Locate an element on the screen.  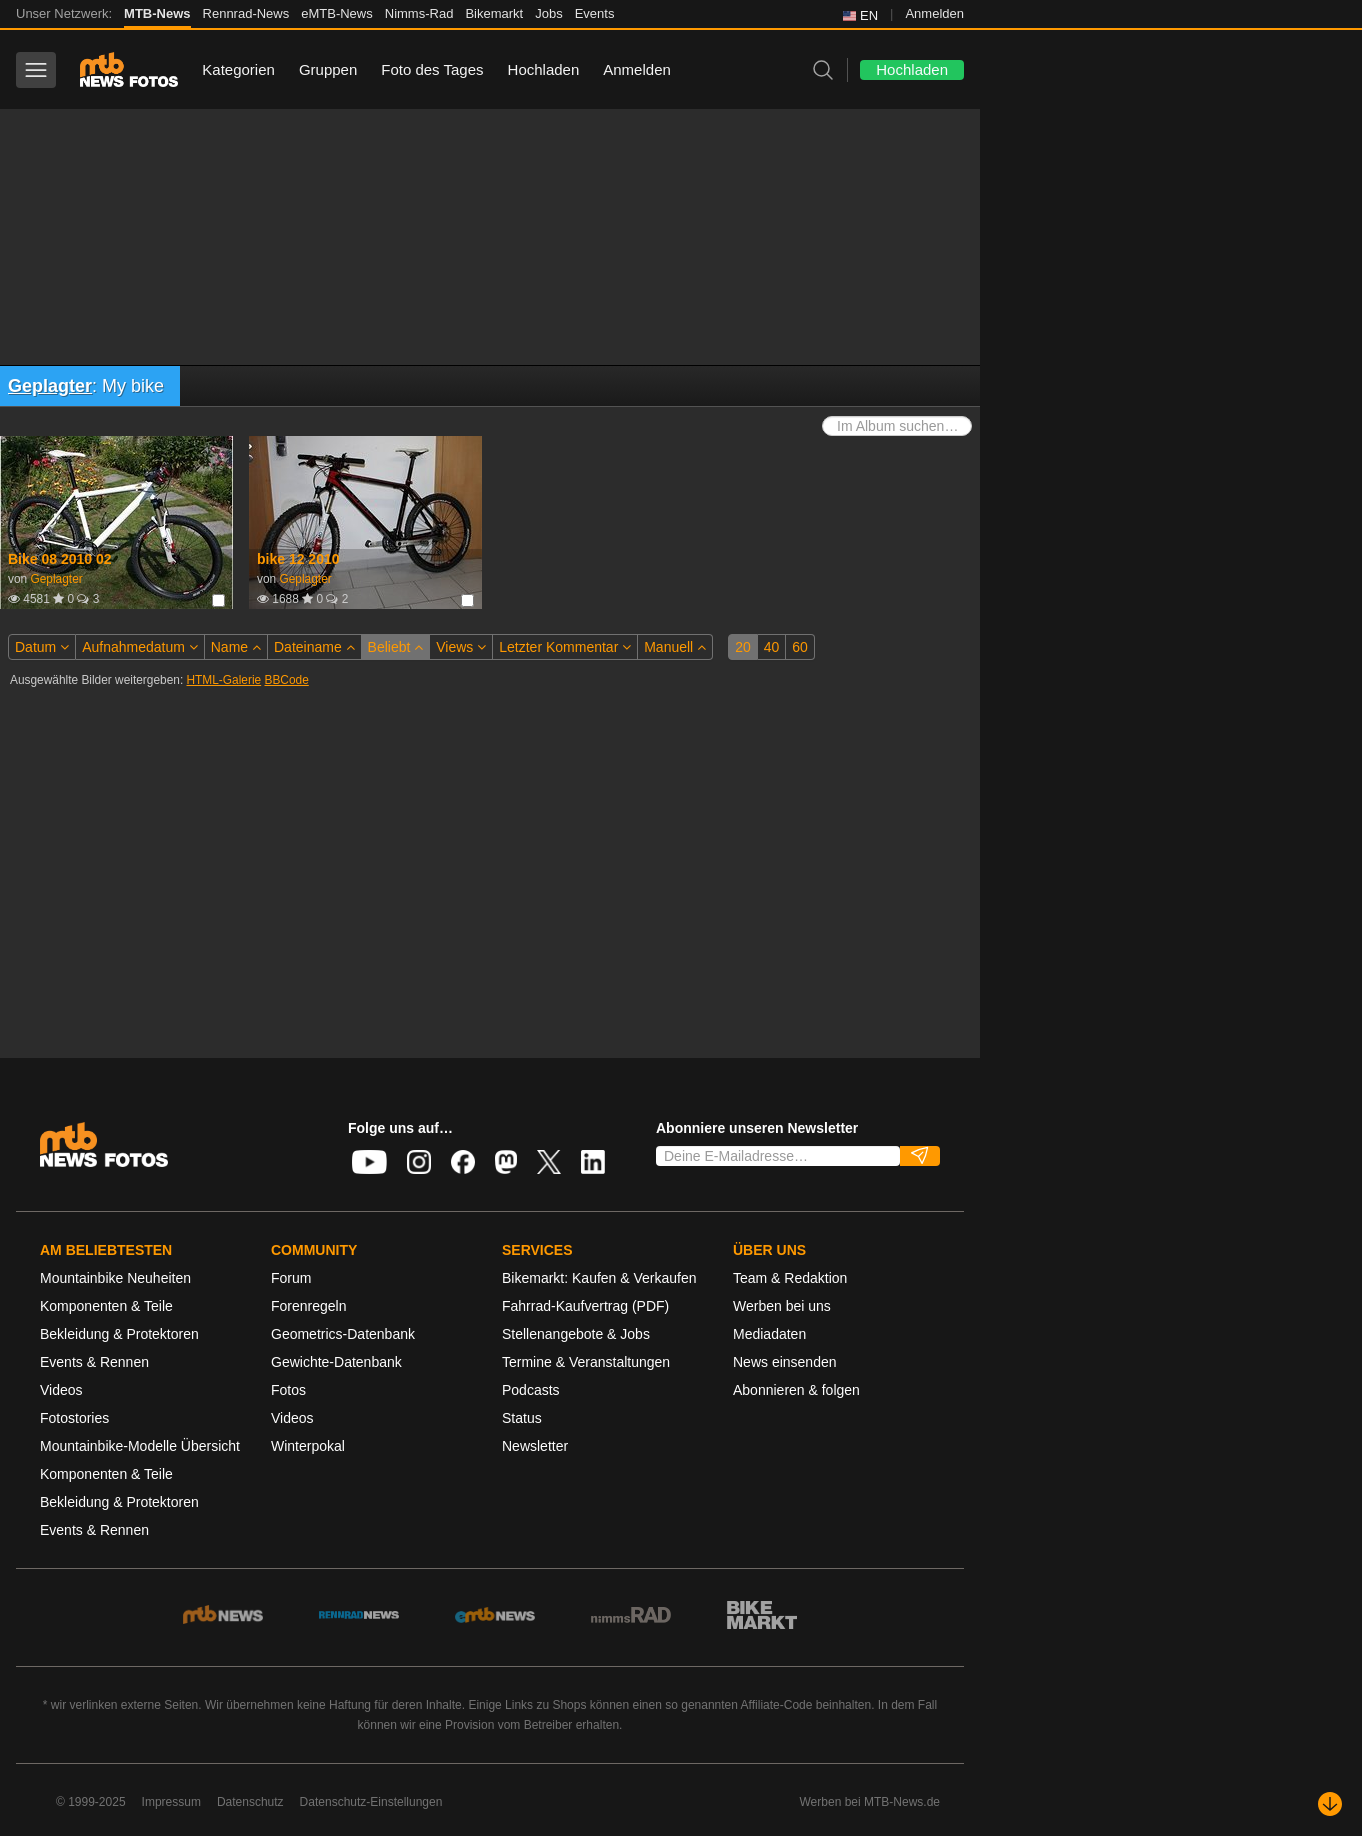
Fahrrad-Kaufvertrag (PDF) is located at coordinates (585, 1306).